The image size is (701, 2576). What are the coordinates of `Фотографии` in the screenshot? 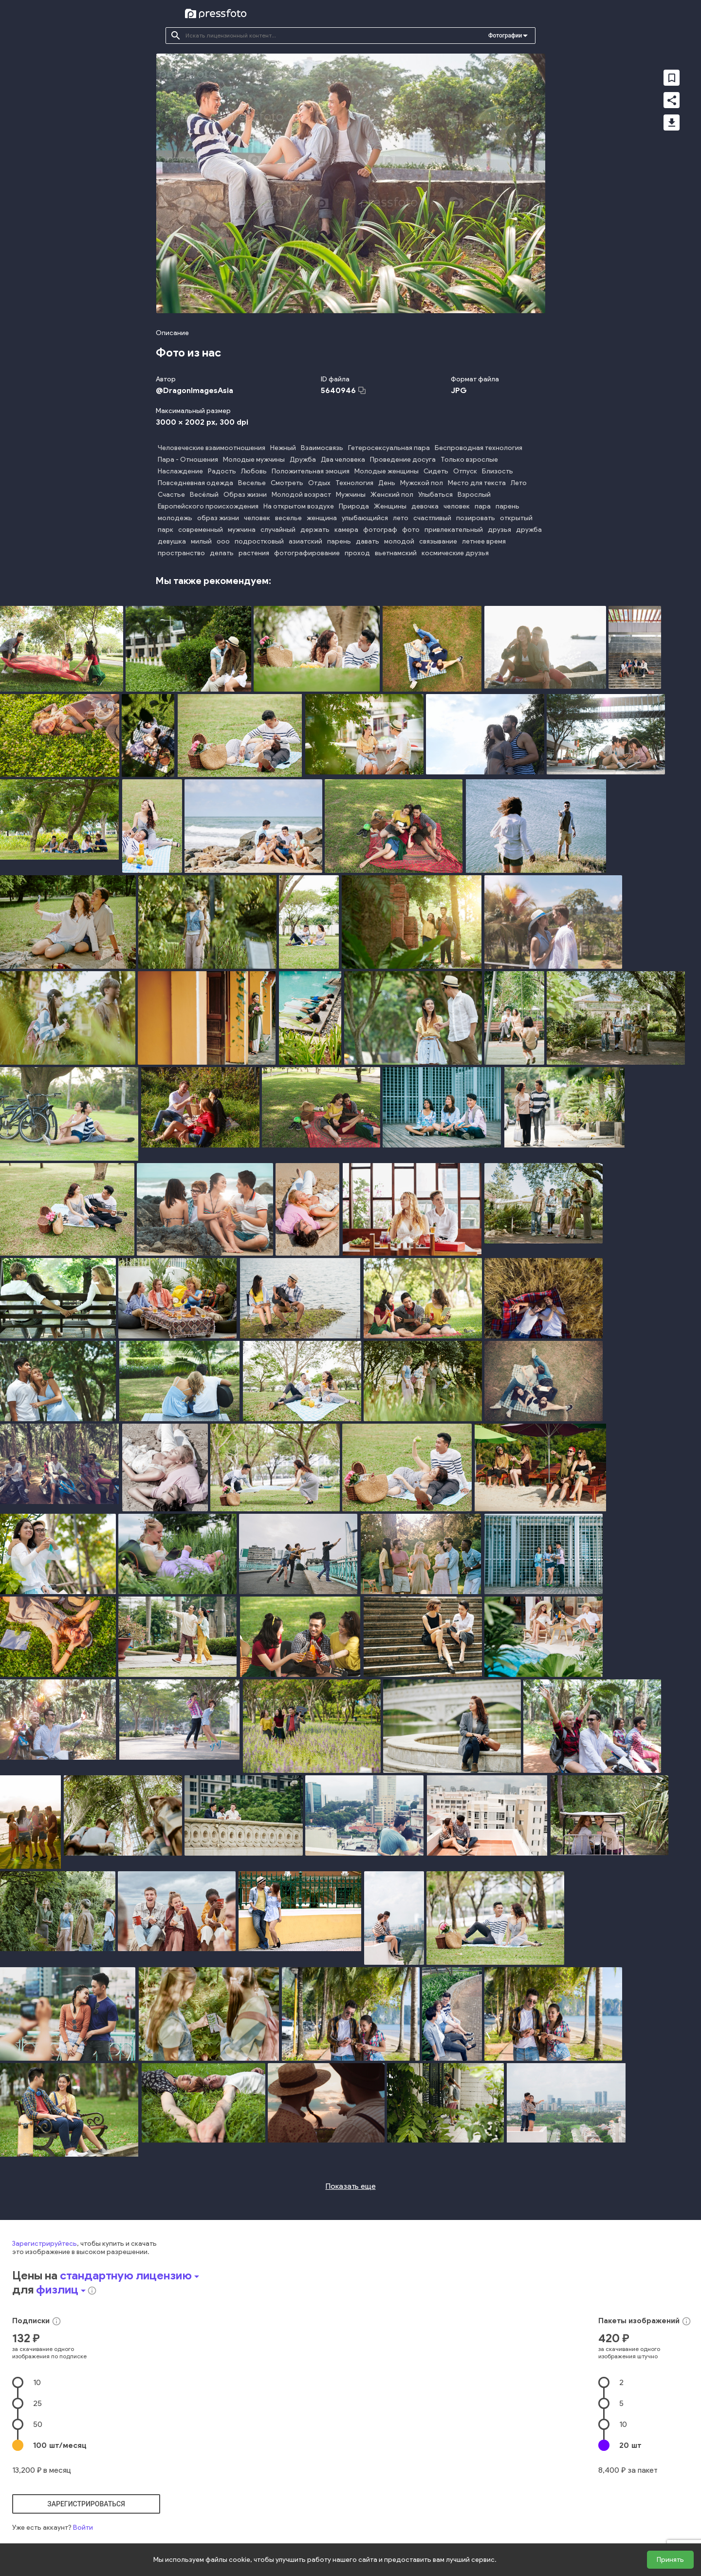 It's located at (505, 35).